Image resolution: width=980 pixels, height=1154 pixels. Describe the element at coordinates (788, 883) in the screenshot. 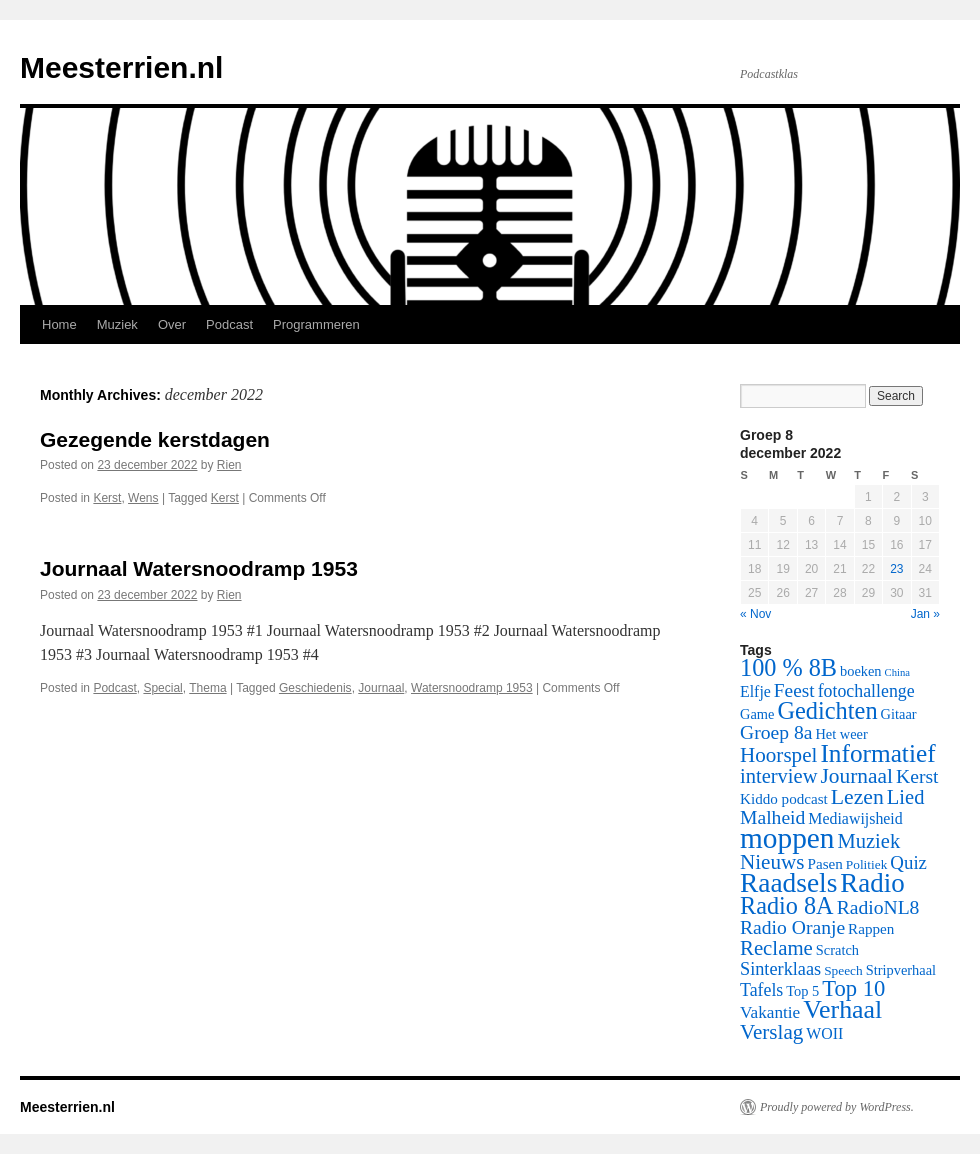

I see `Raadsels [Raadsels (51 items)]` at that location.